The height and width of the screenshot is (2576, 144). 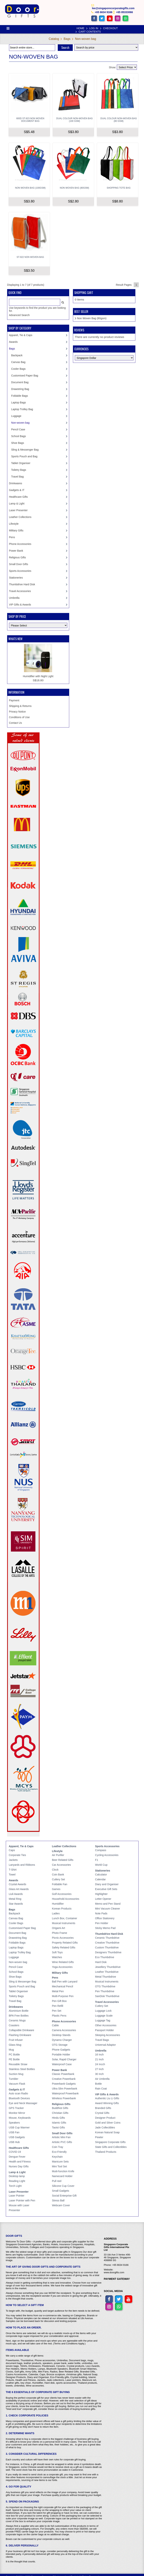 What do you see at coordinates (16, 550) in the screenshot?
I see `Power Bank` at bounding box center [16, 550].